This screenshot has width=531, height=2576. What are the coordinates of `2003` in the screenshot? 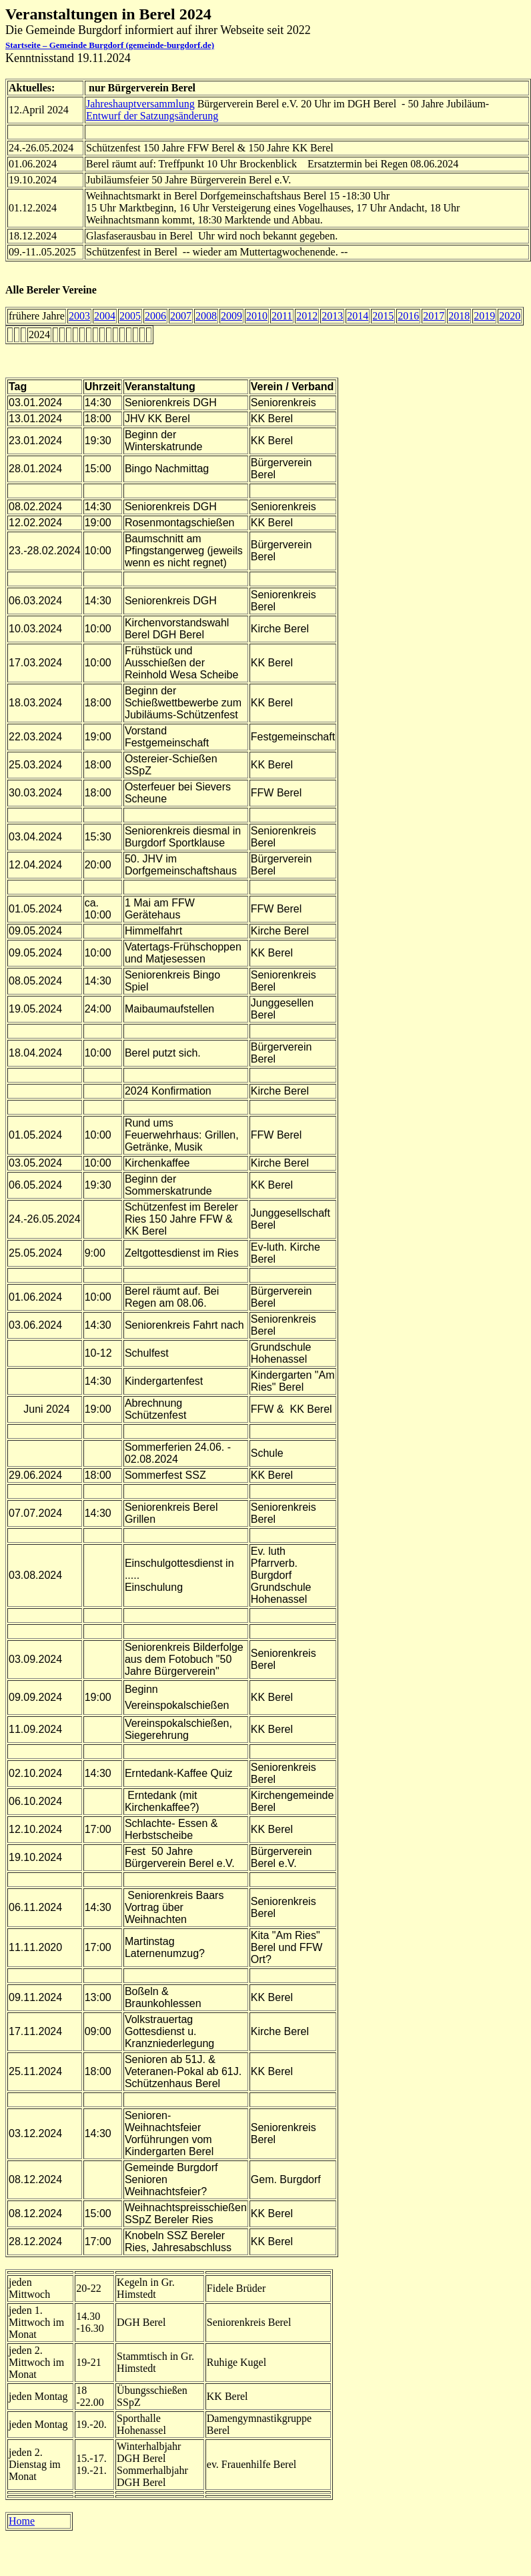 It's located at (79, 315).